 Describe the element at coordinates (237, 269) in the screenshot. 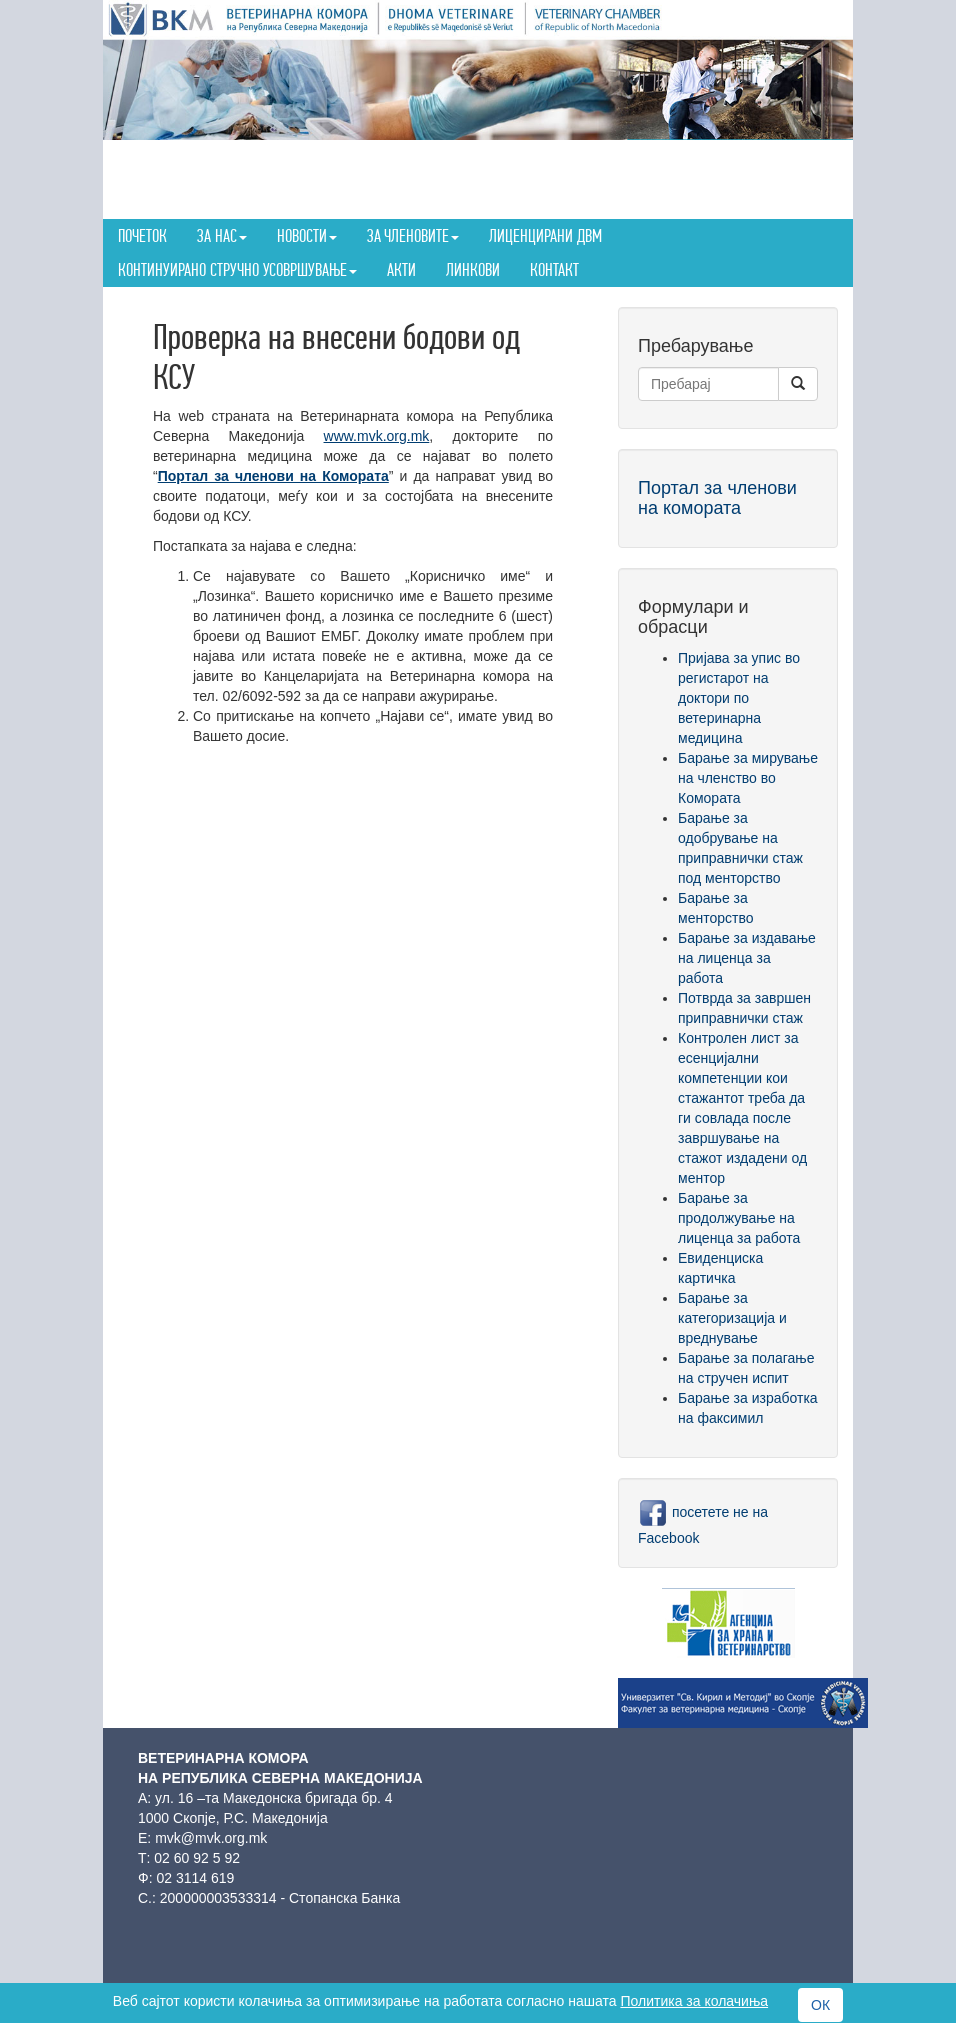

I see `Континуирано стручно усовршување` at that location.